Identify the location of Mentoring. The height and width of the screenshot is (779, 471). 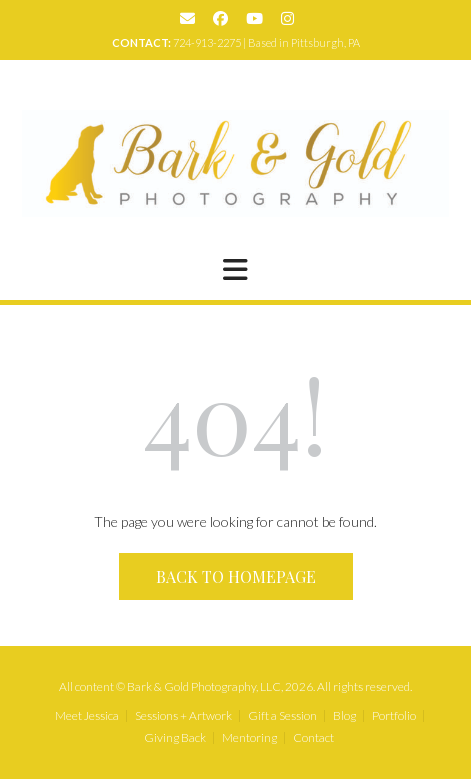
(249, 738).